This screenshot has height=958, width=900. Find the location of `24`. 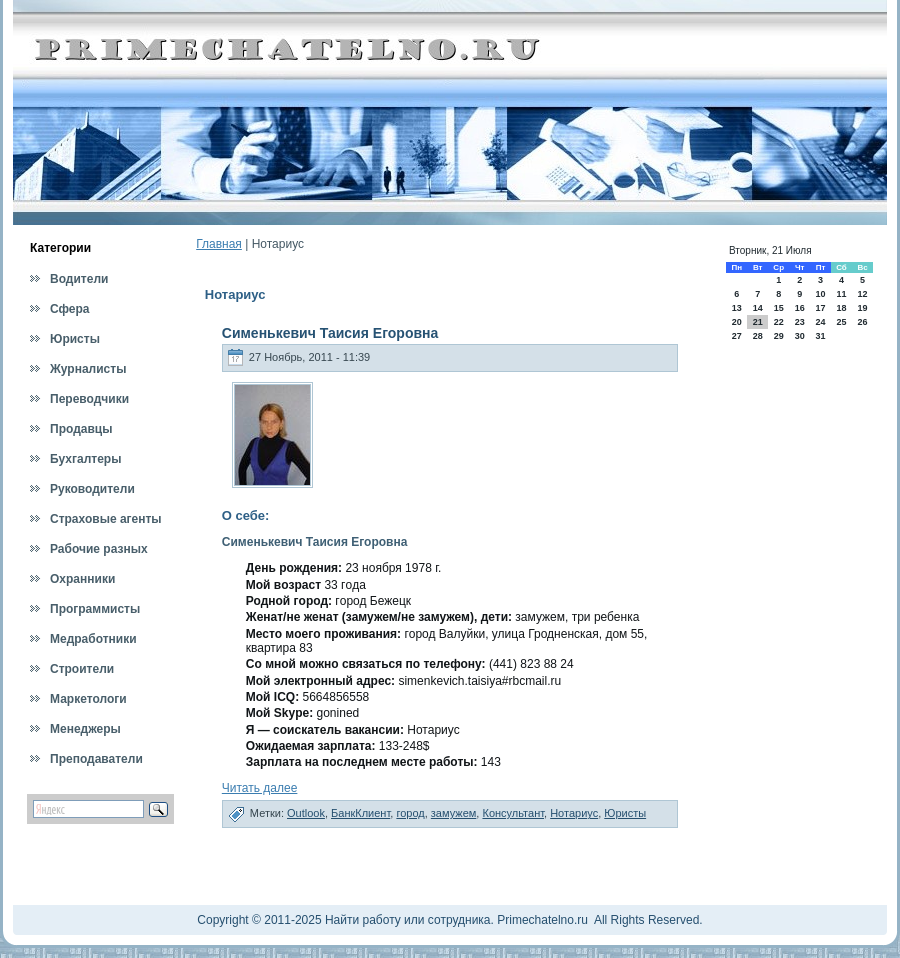

24 is located at coordinates (820, 322).